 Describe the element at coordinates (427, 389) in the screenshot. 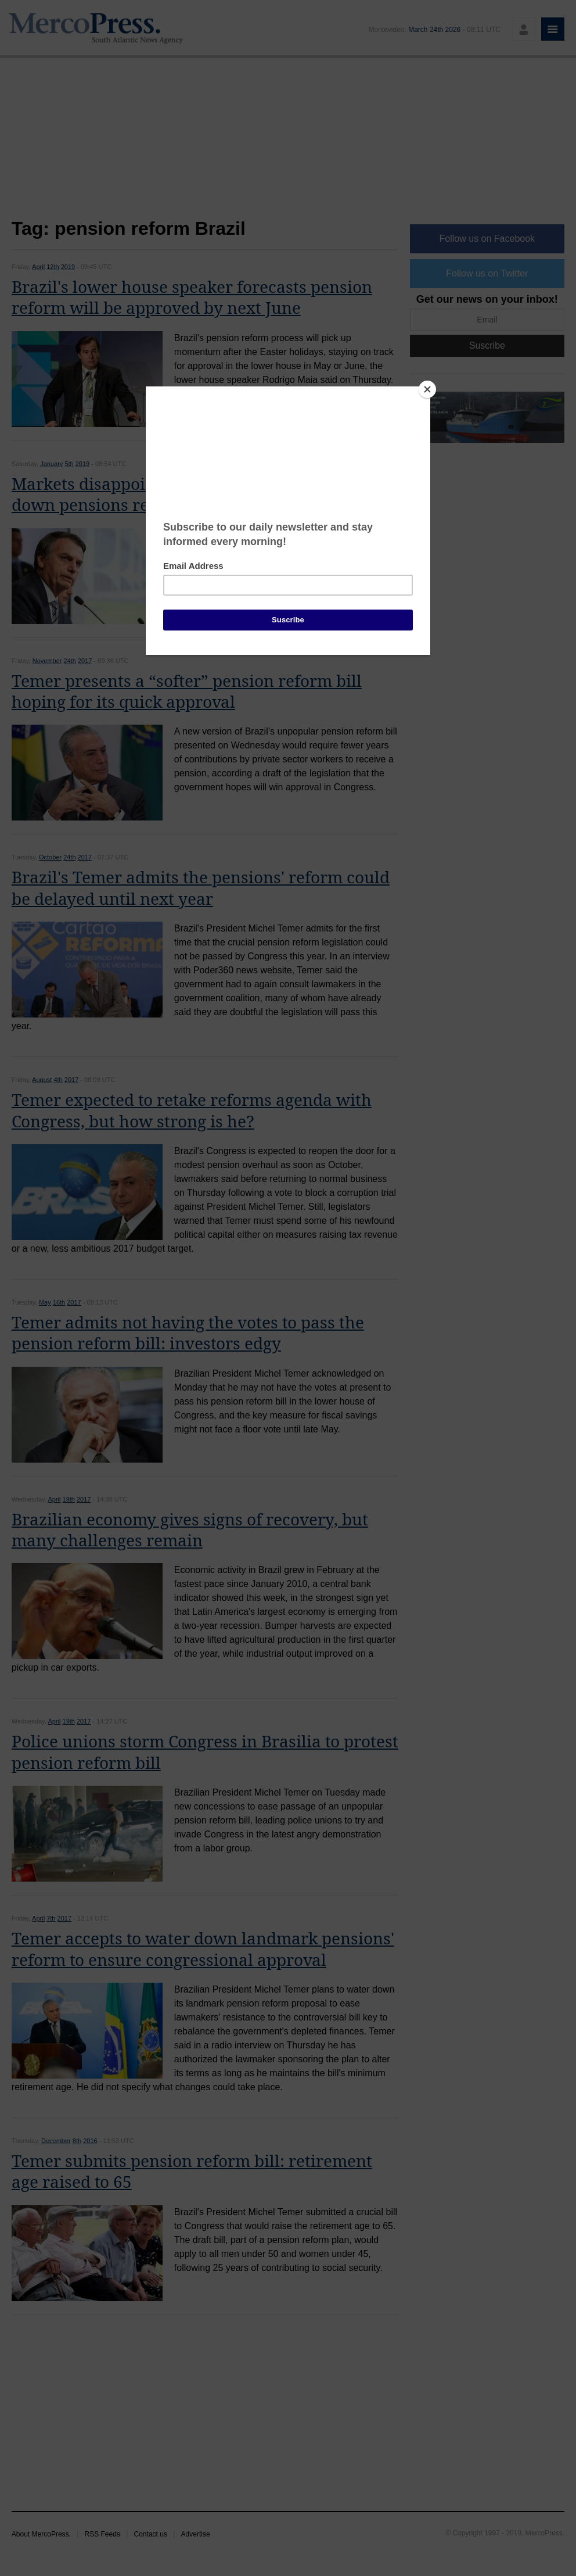

I see `[Close]` at that location.